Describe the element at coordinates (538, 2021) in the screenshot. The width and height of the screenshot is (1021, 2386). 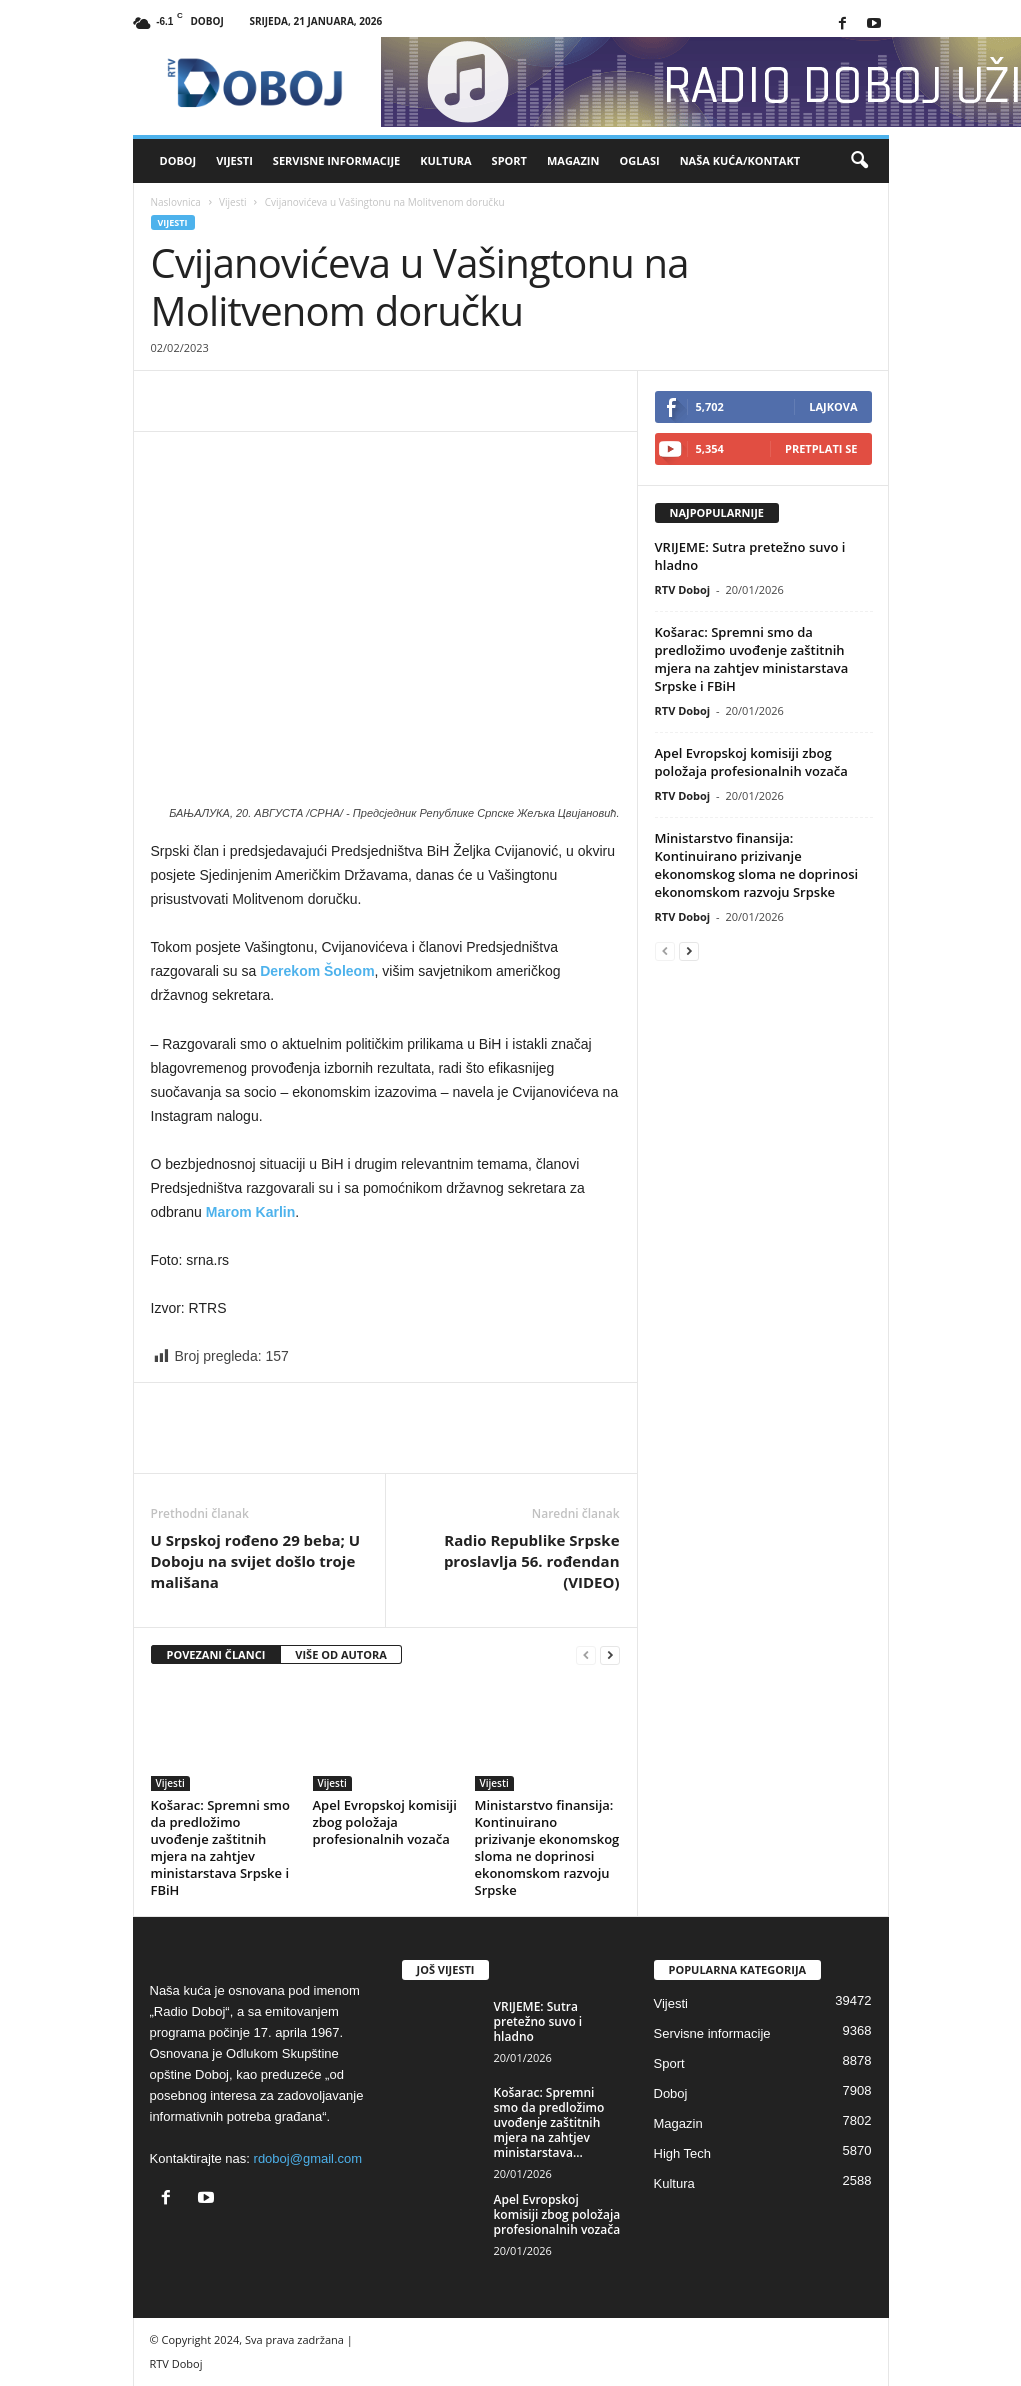
I see `VRIJEME: Sutra pretežno suvo i hladno` at that location.